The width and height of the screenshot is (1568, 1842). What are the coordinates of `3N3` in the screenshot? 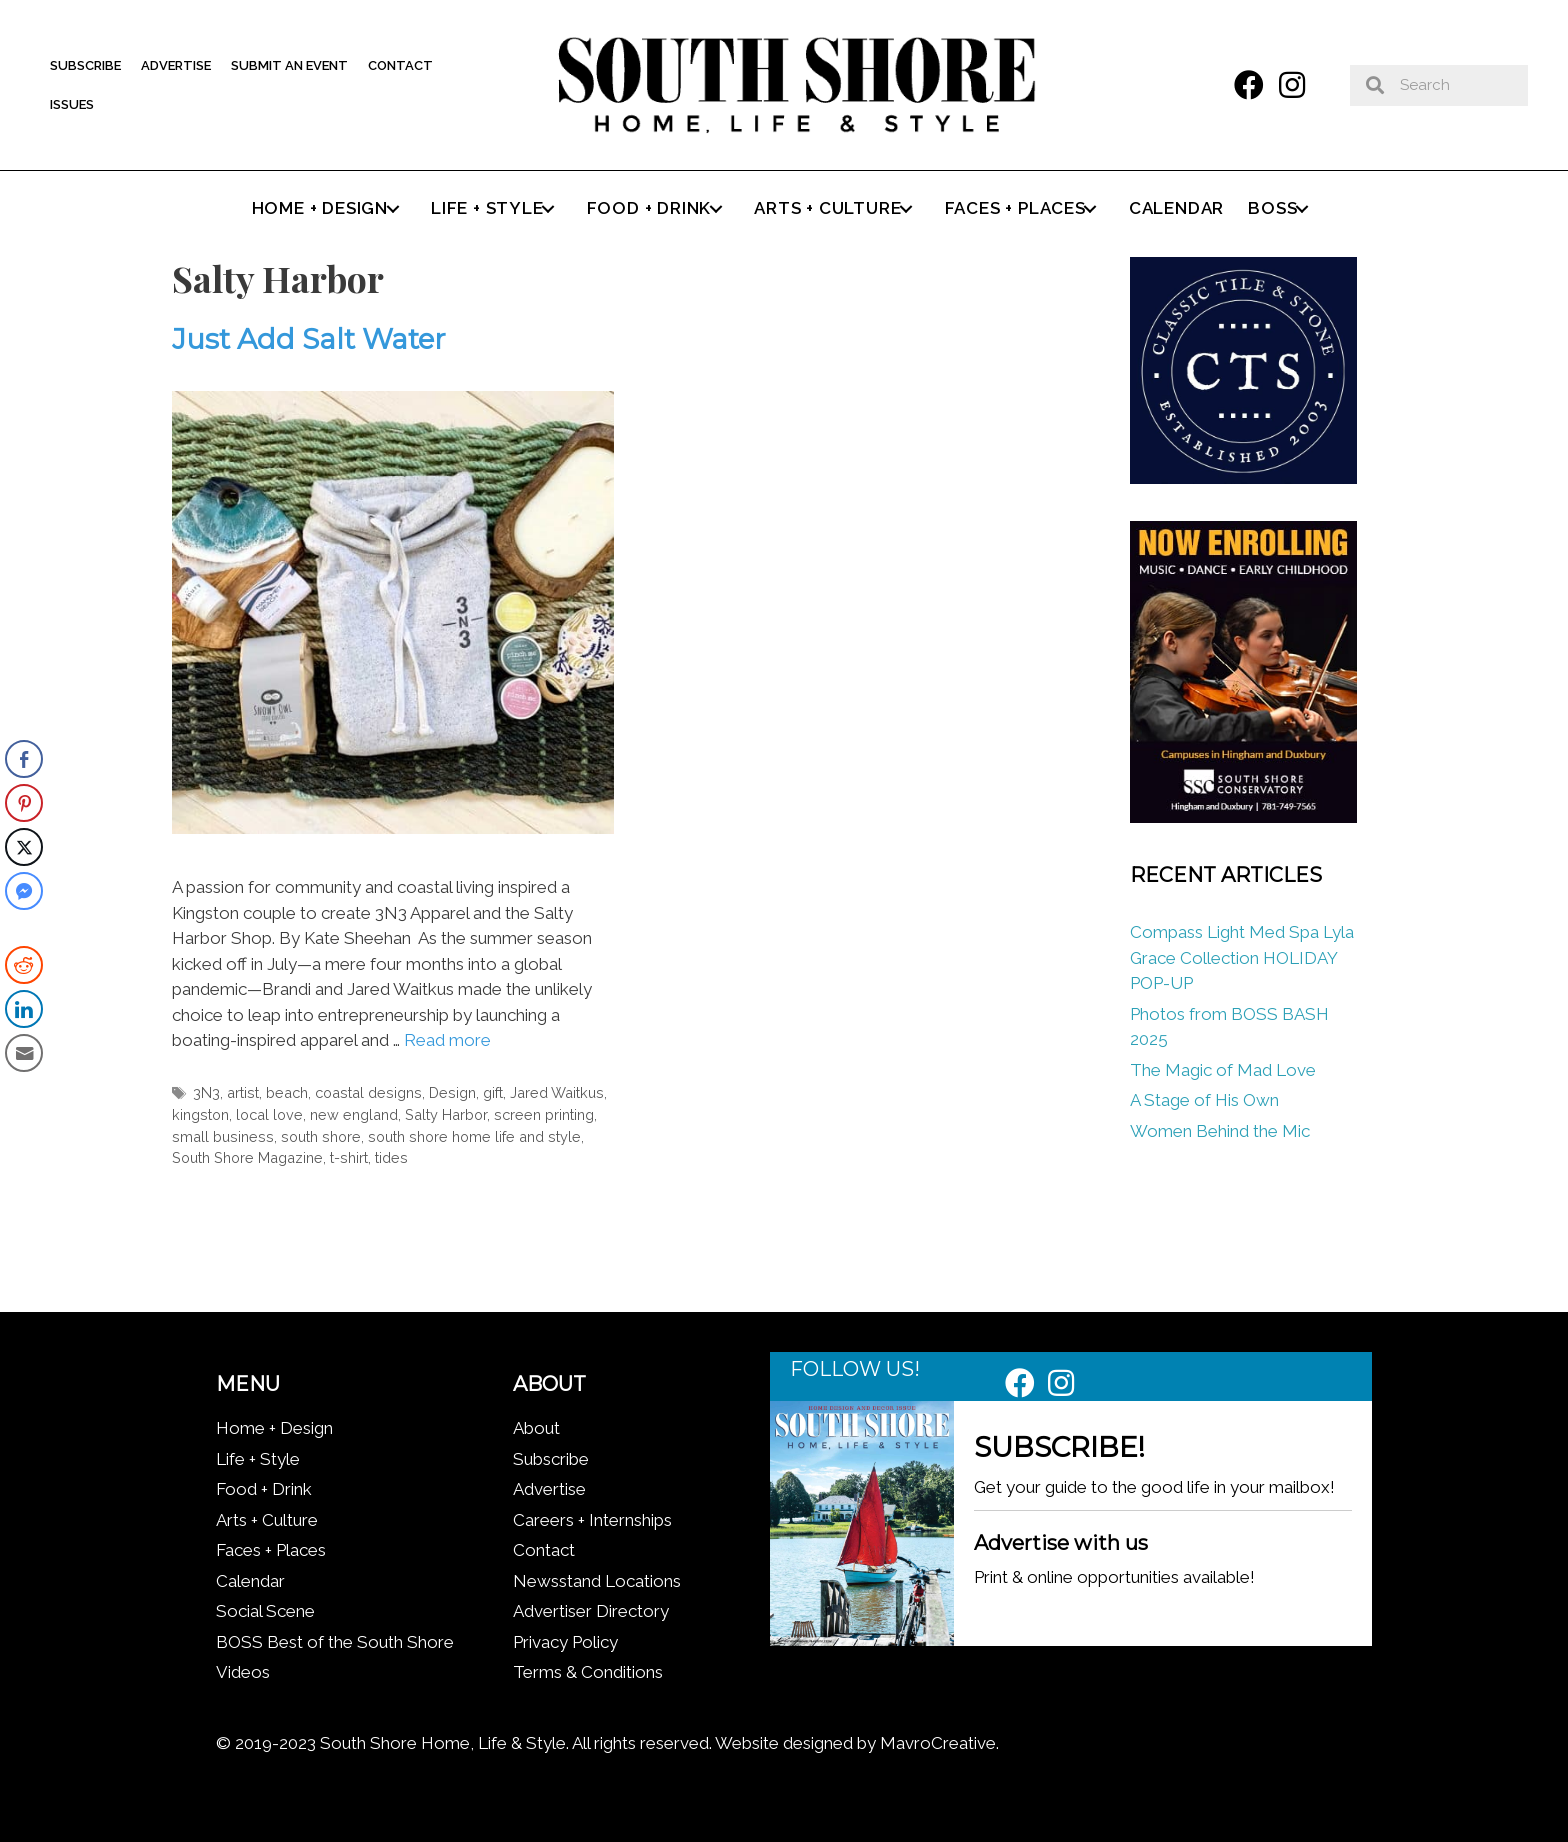 It's located at (206, 1092).